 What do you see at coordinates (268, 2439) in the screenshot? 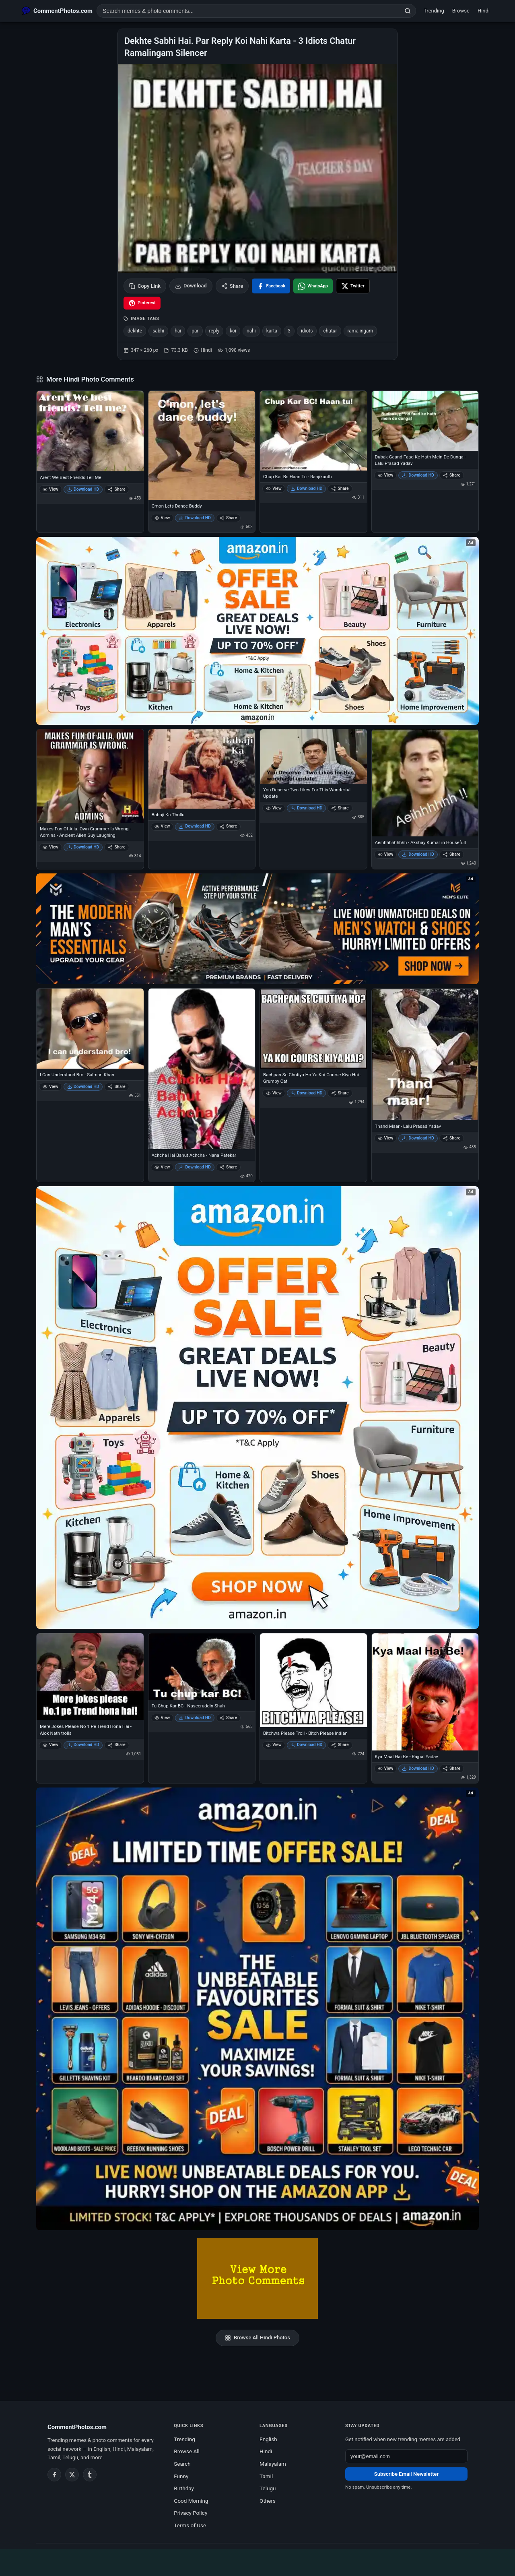
I see `English` at bounding box center [268, 2439].